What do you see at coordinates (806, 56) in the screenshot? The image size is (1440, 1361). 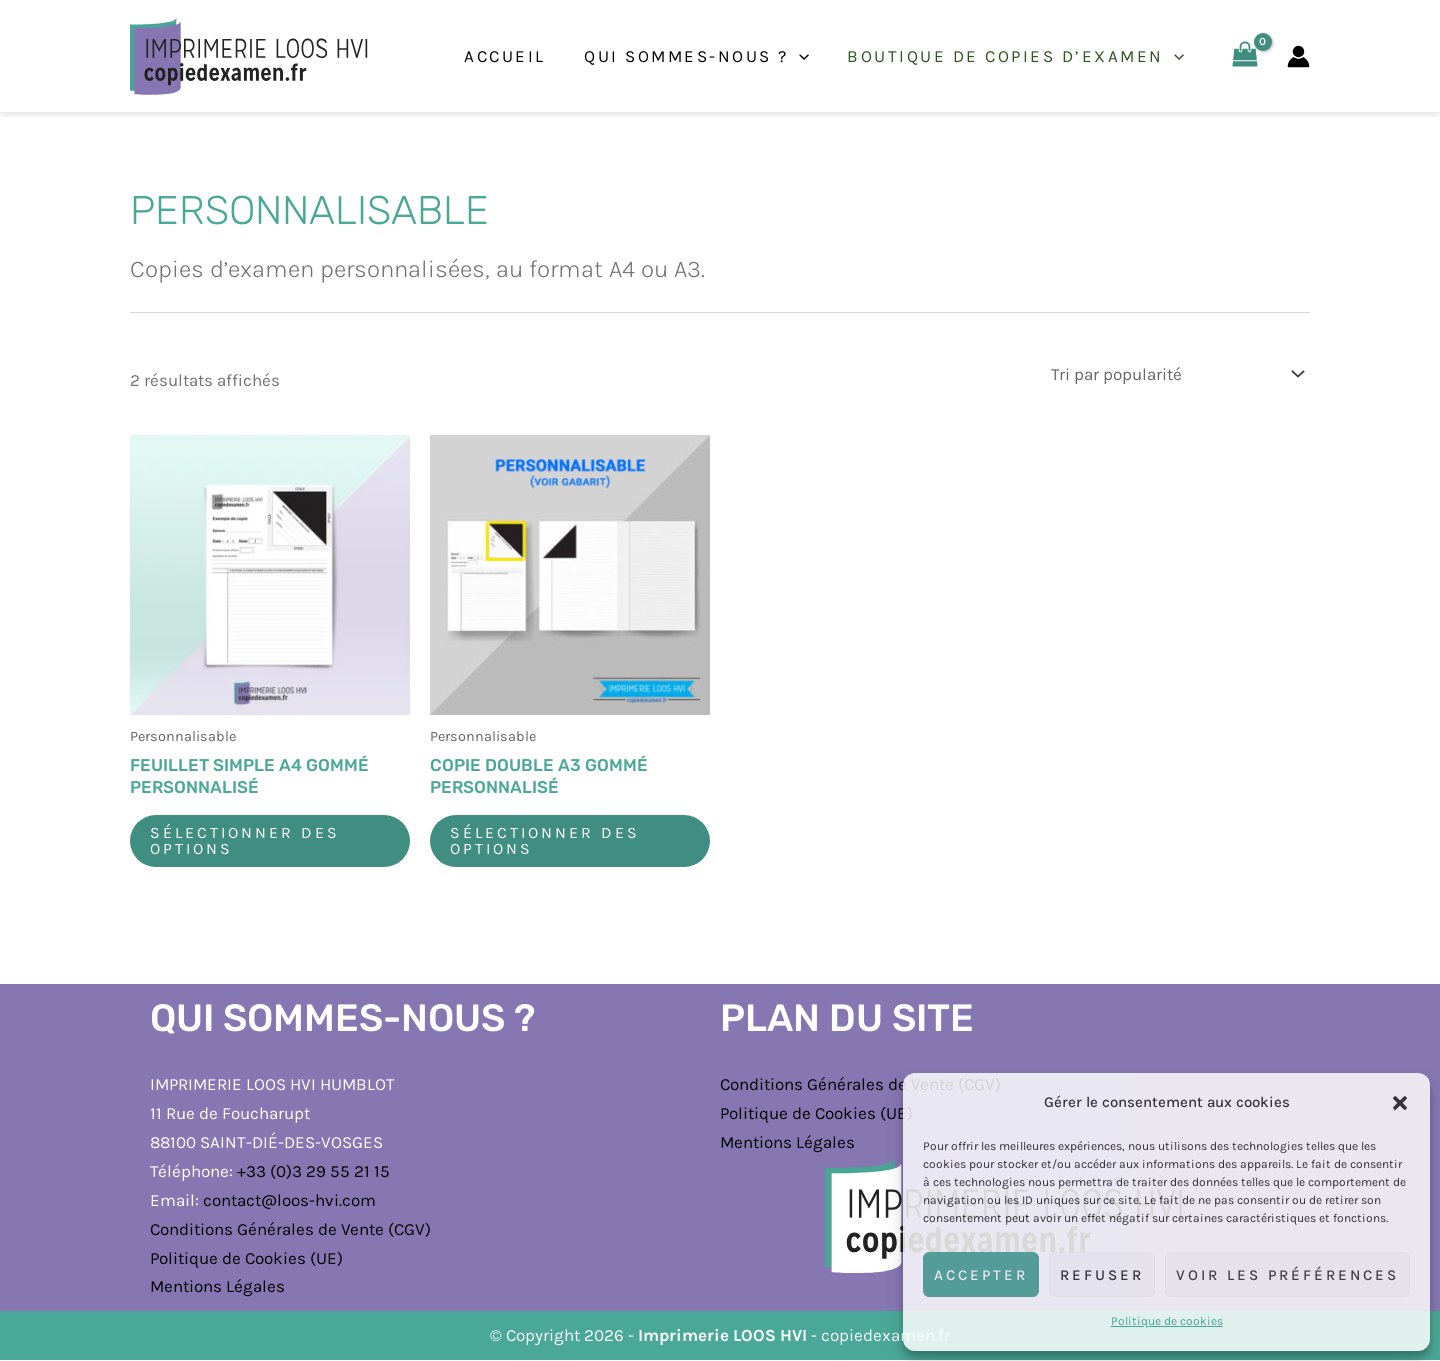 I see `[application]` at bounding box center [806, 56].